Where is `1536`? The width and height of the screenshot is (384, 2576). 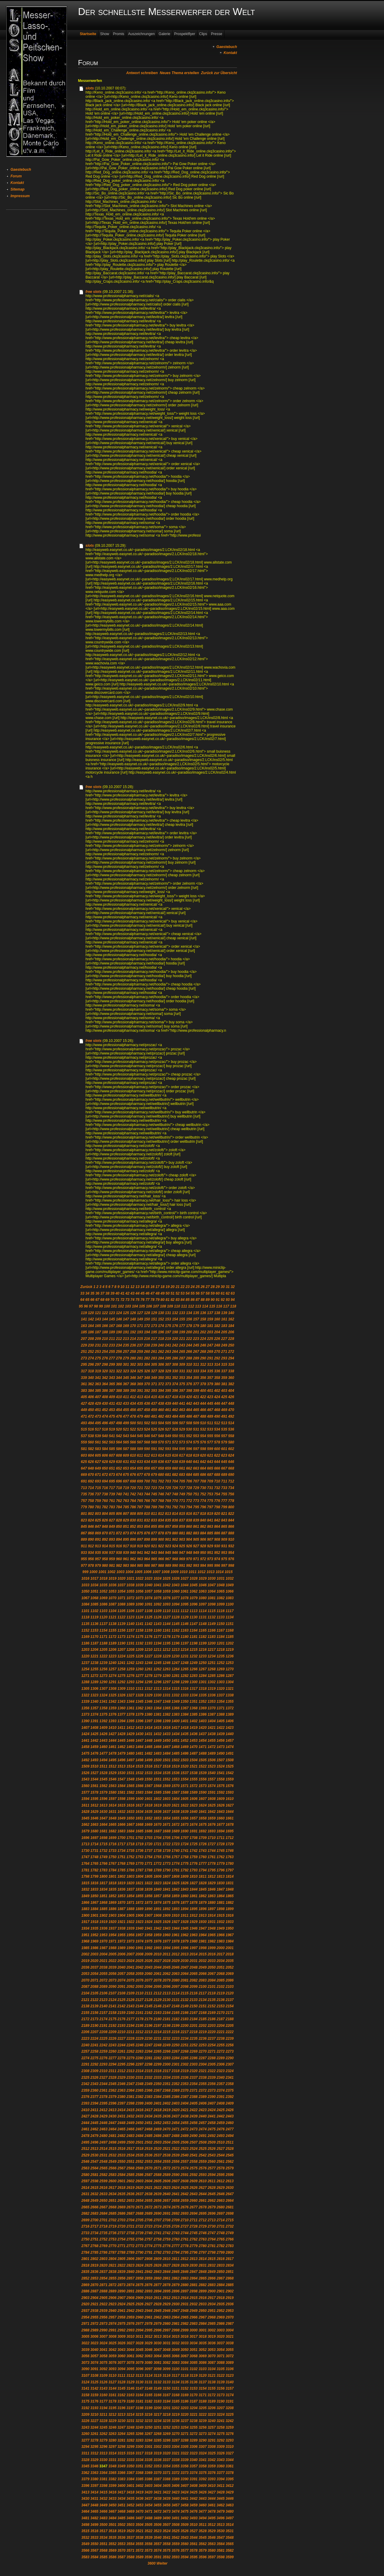 1536 is located at coordinates (176, 1773).